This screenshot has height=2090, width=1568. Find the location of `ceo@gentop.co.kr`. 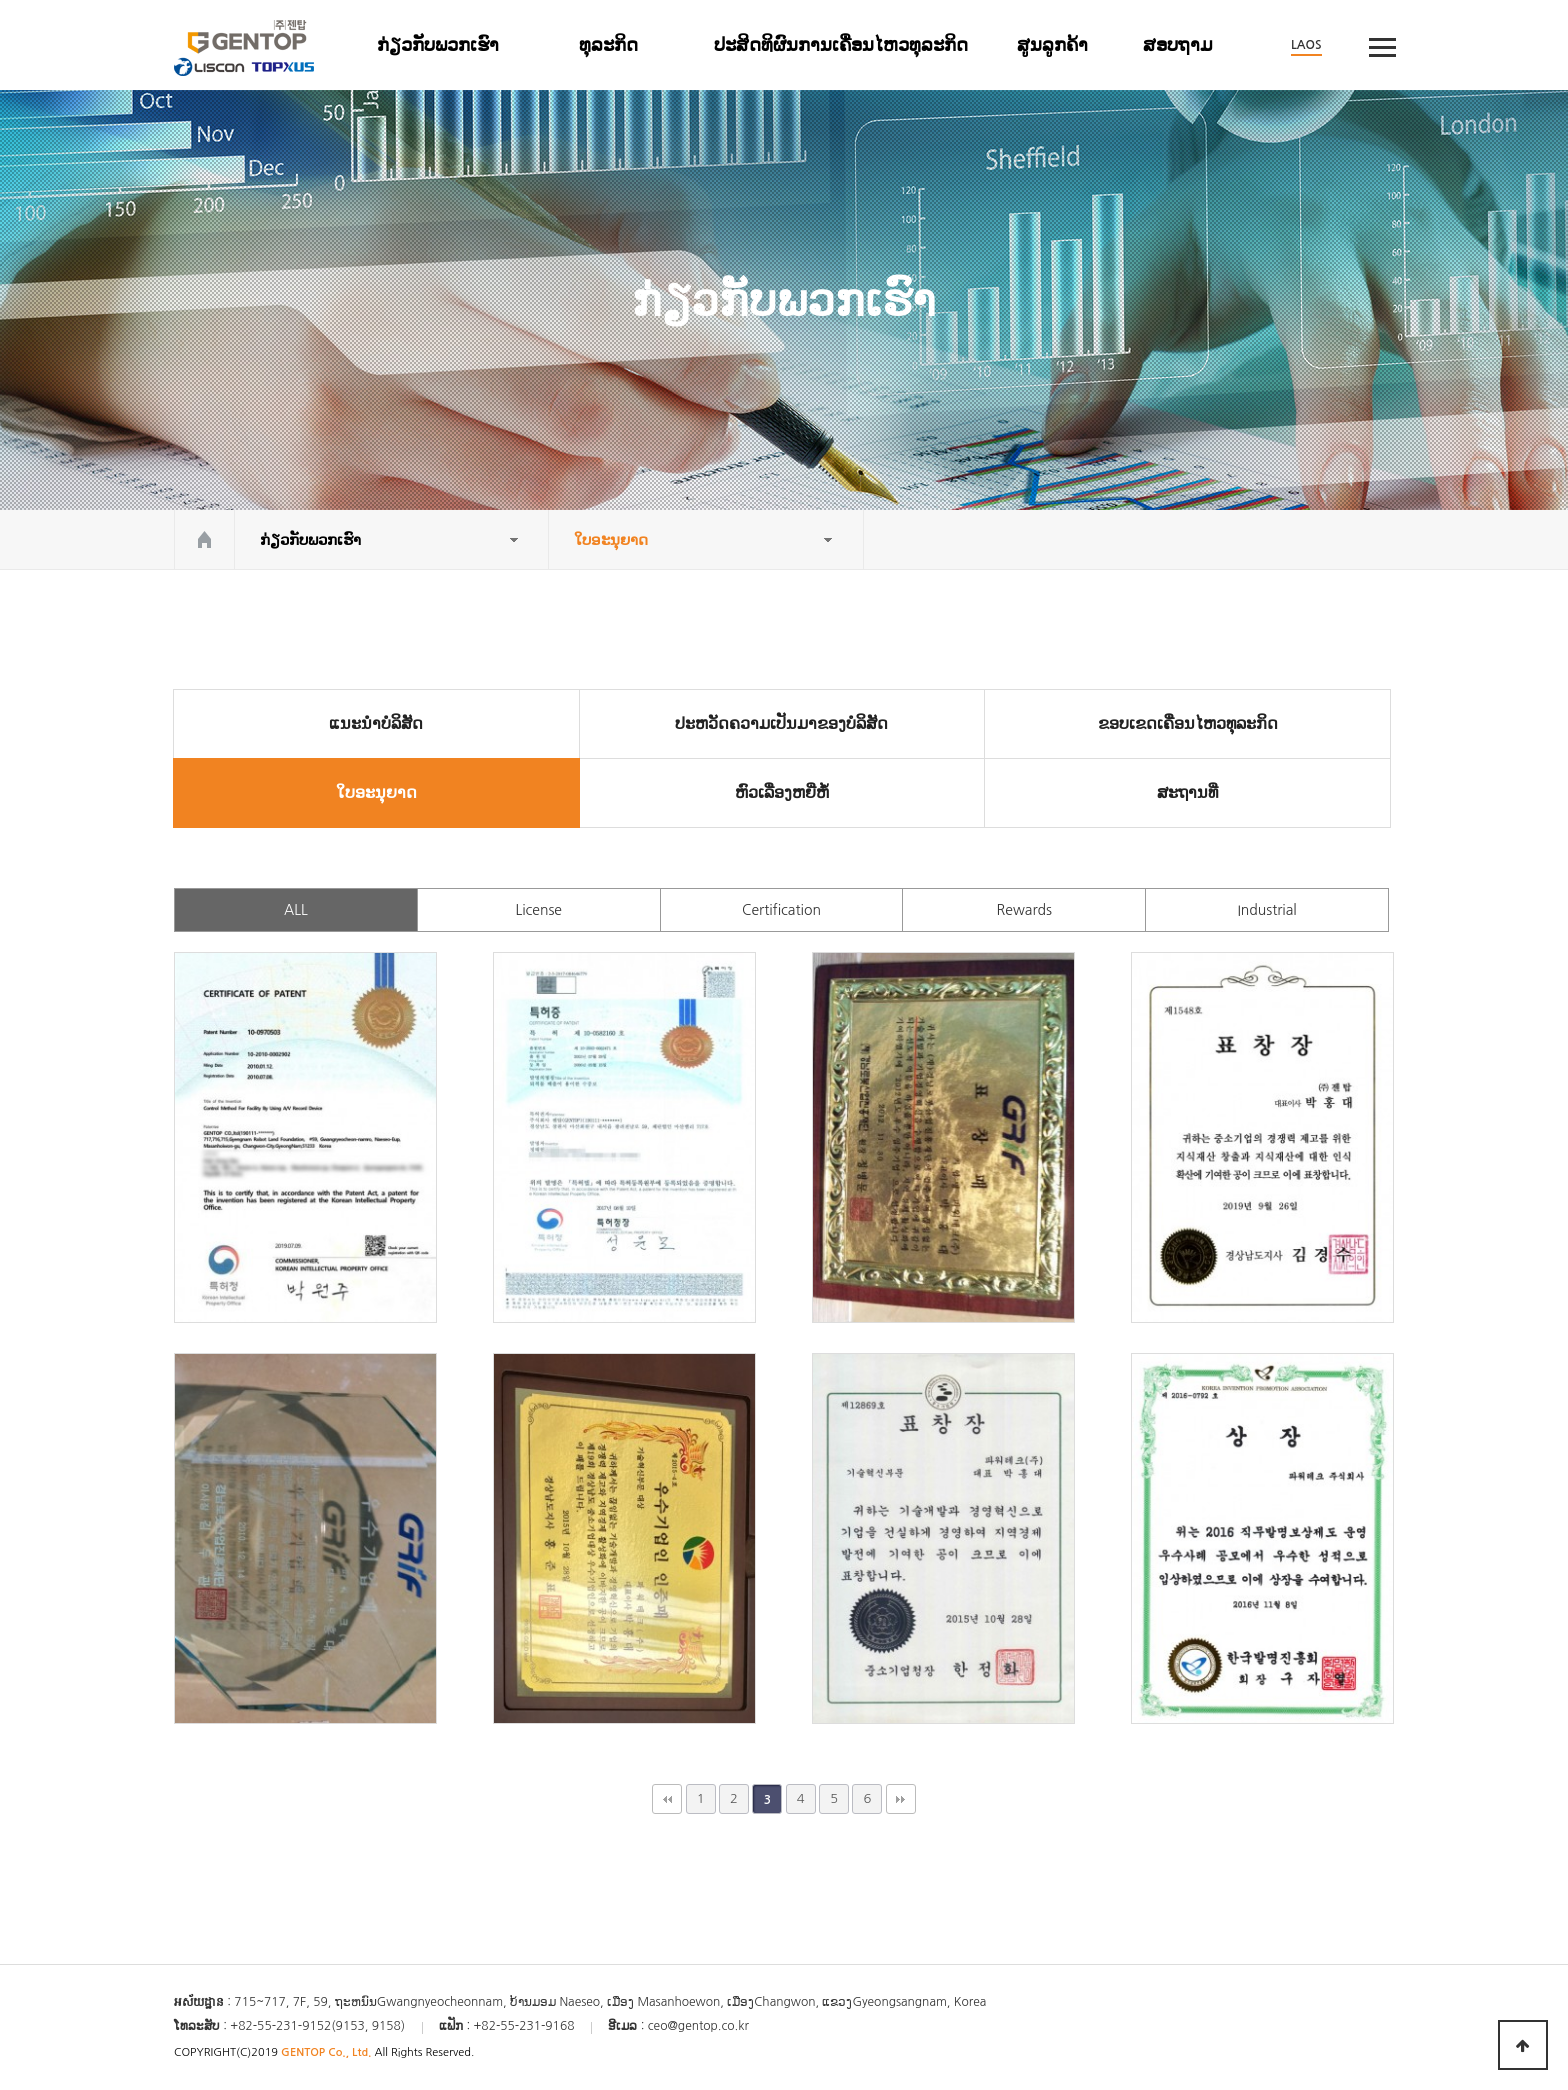

ceo@gentop.co.kr is located at coordinates (698, 2026).